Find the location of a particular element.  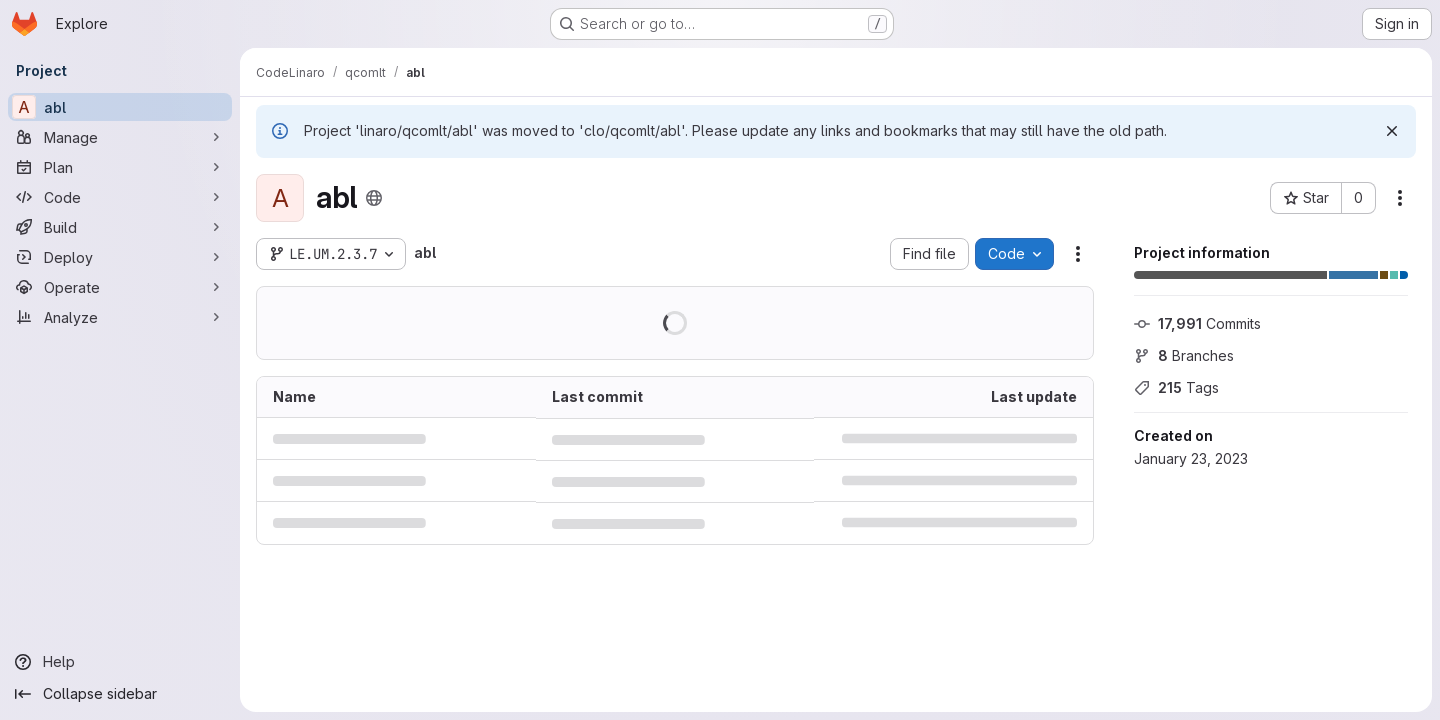

[abl] is located at coordinates (120, 107).